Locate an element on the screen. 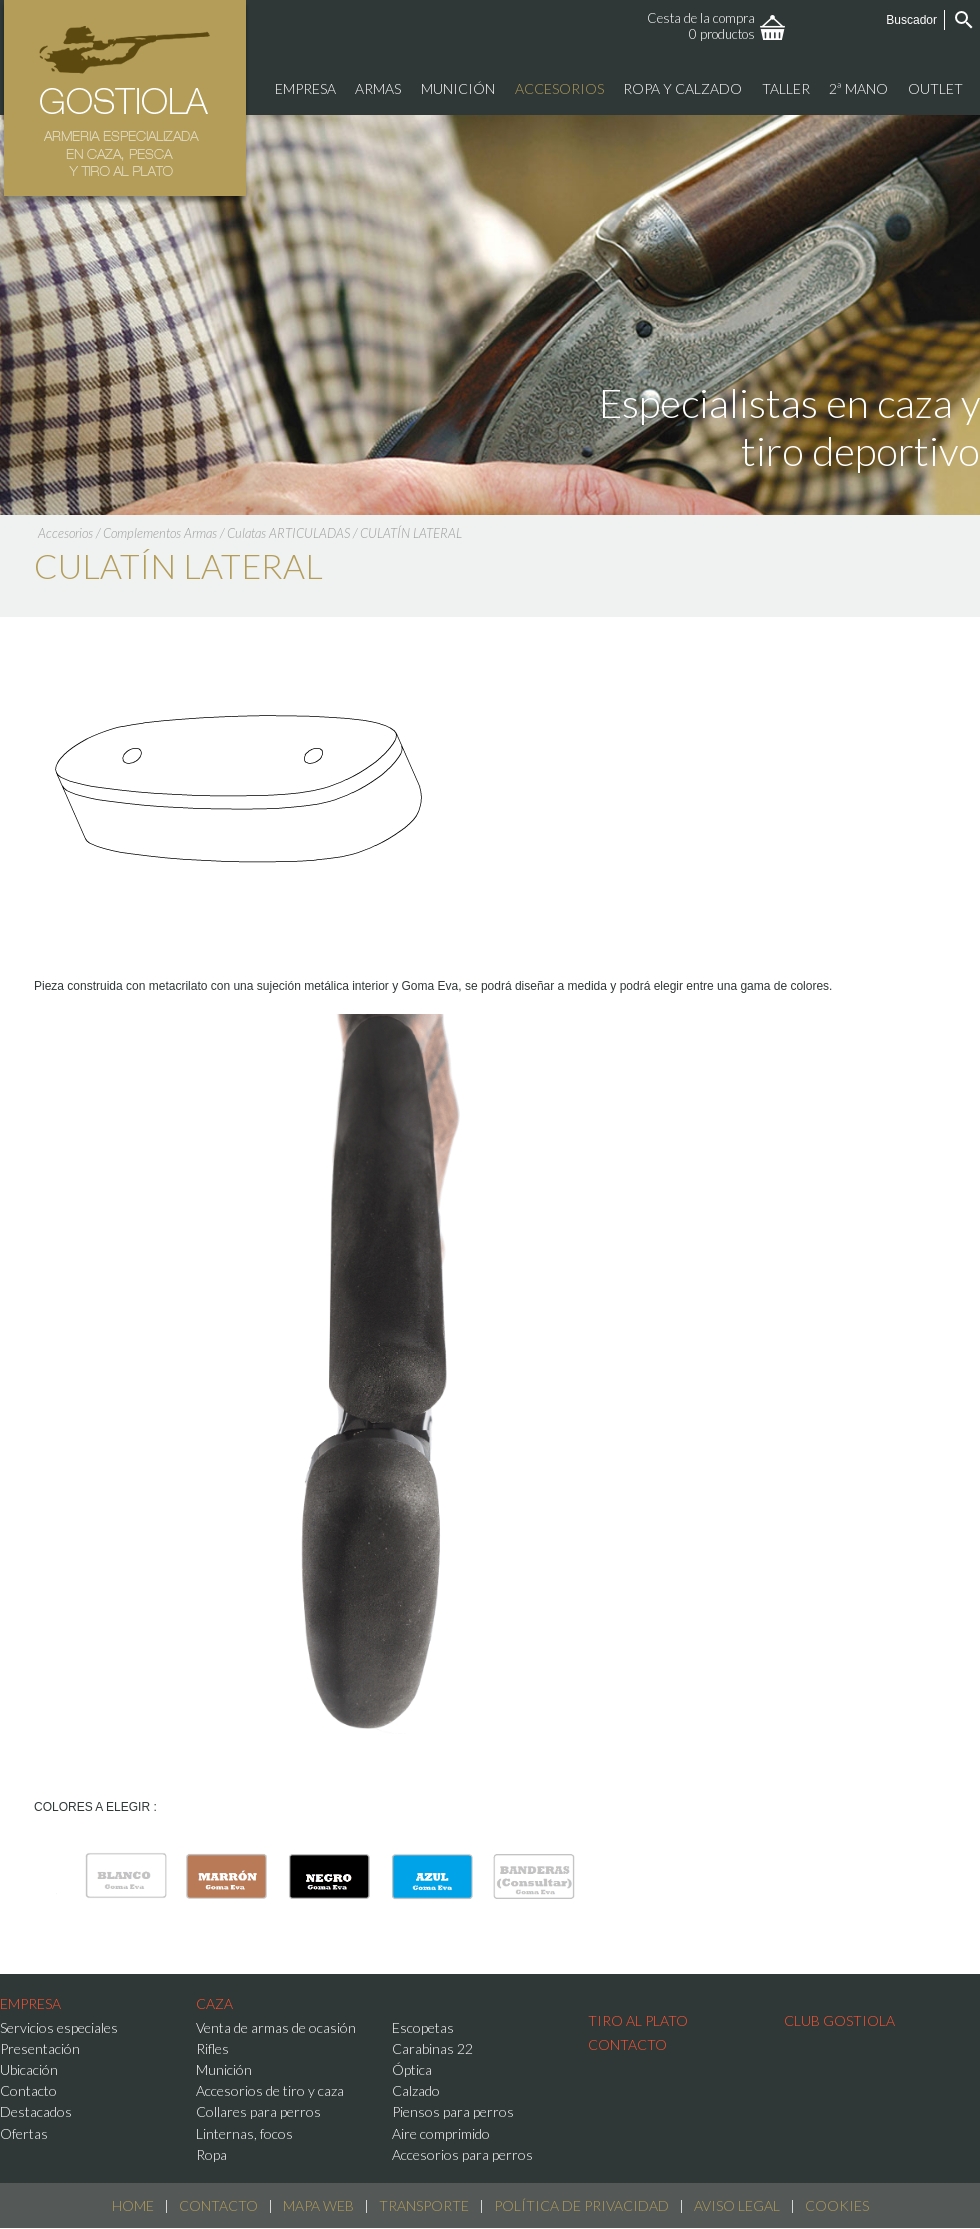  Aviso Legal is located at coordinates (737, 2205).